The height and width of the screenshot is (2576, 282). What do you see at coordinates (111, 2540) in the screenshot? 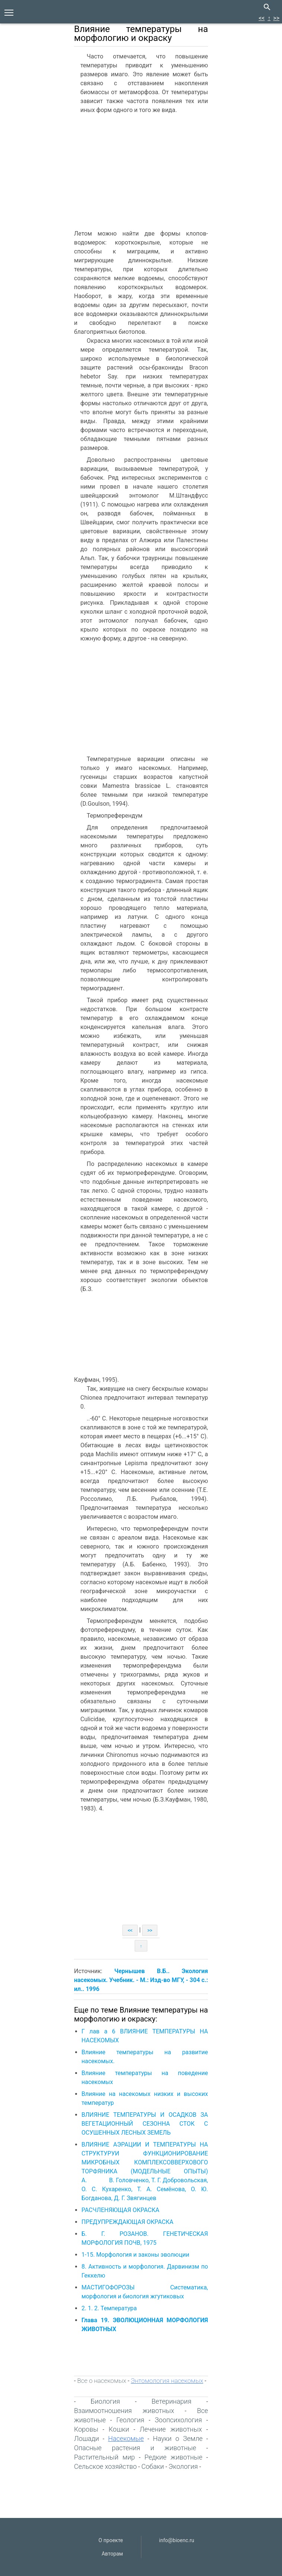
I see `О проекте` at bounding box center [111, 2540].